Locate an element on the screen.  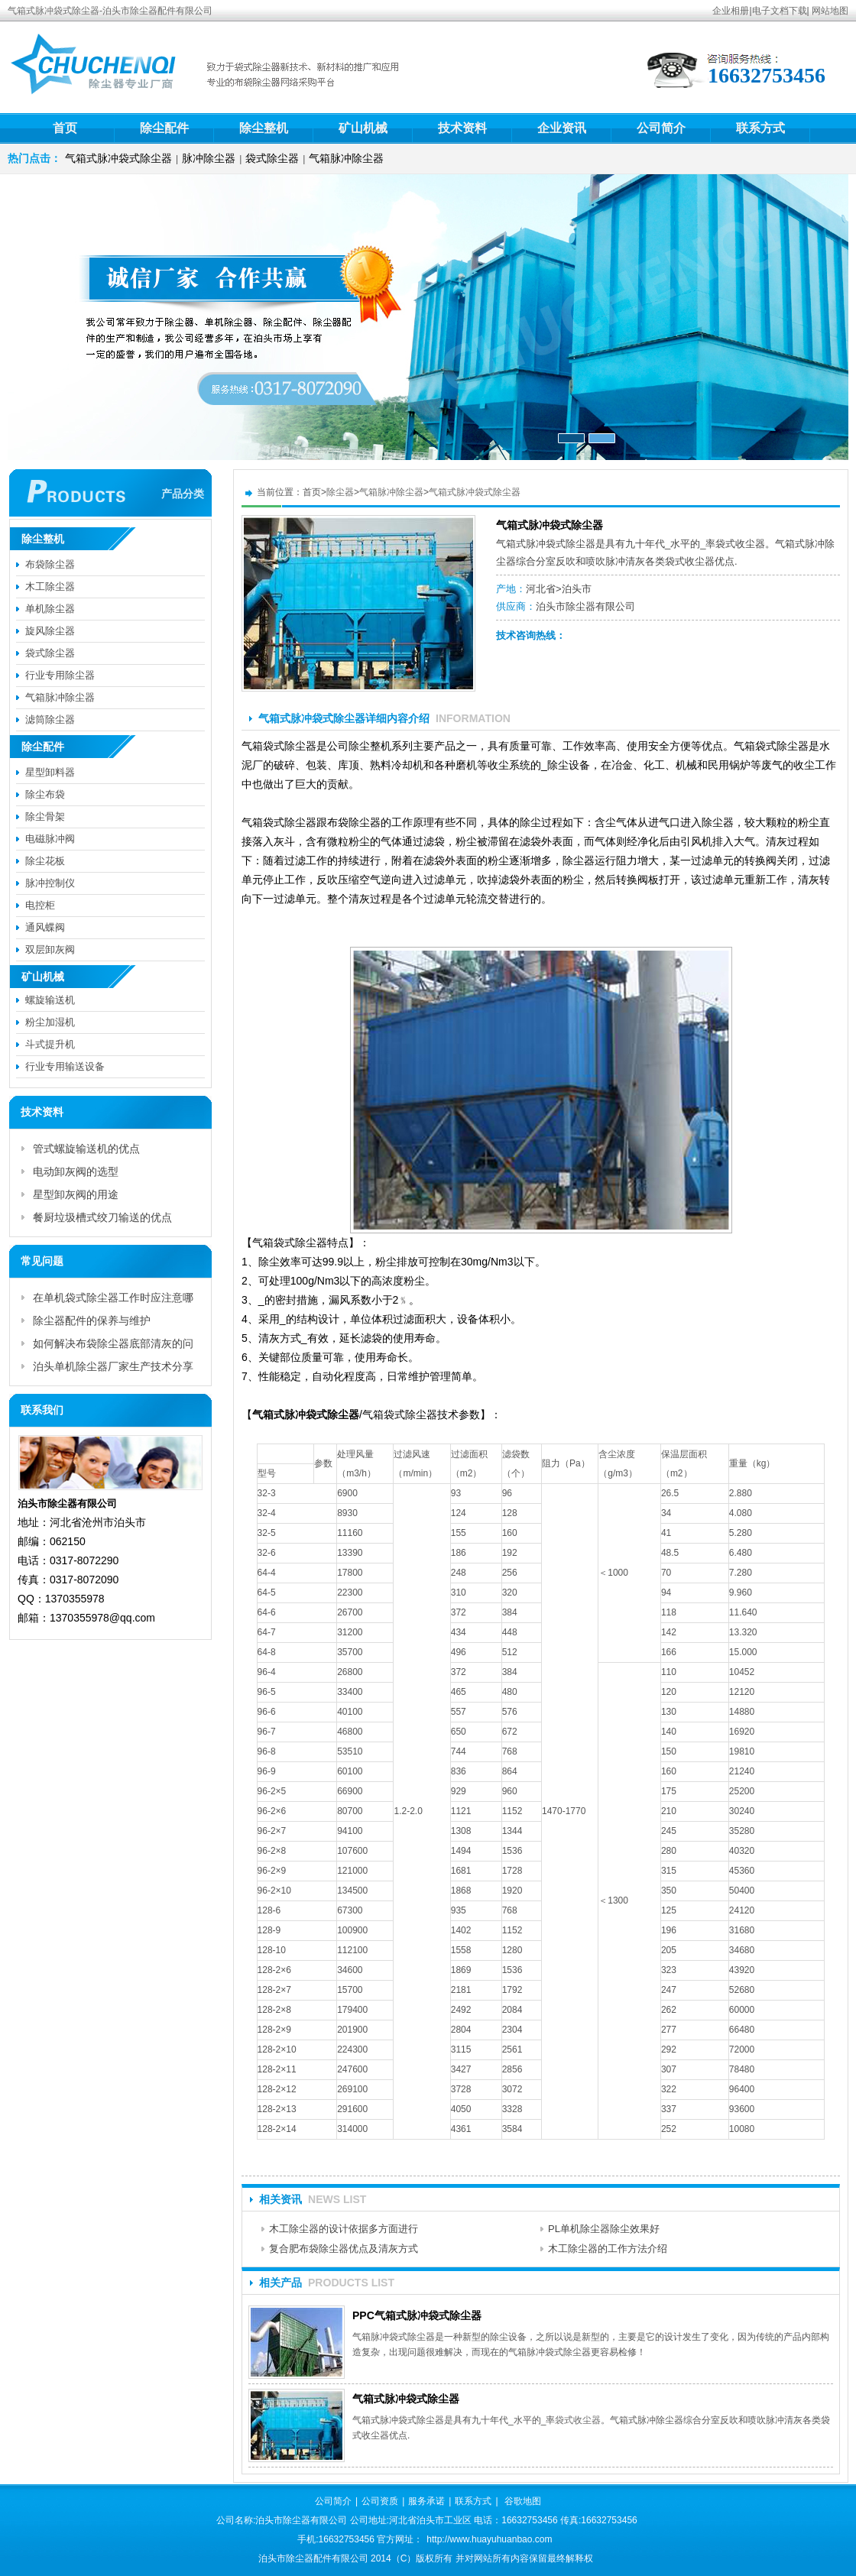
谷歌地图 is located at coordinates (522, 2501).